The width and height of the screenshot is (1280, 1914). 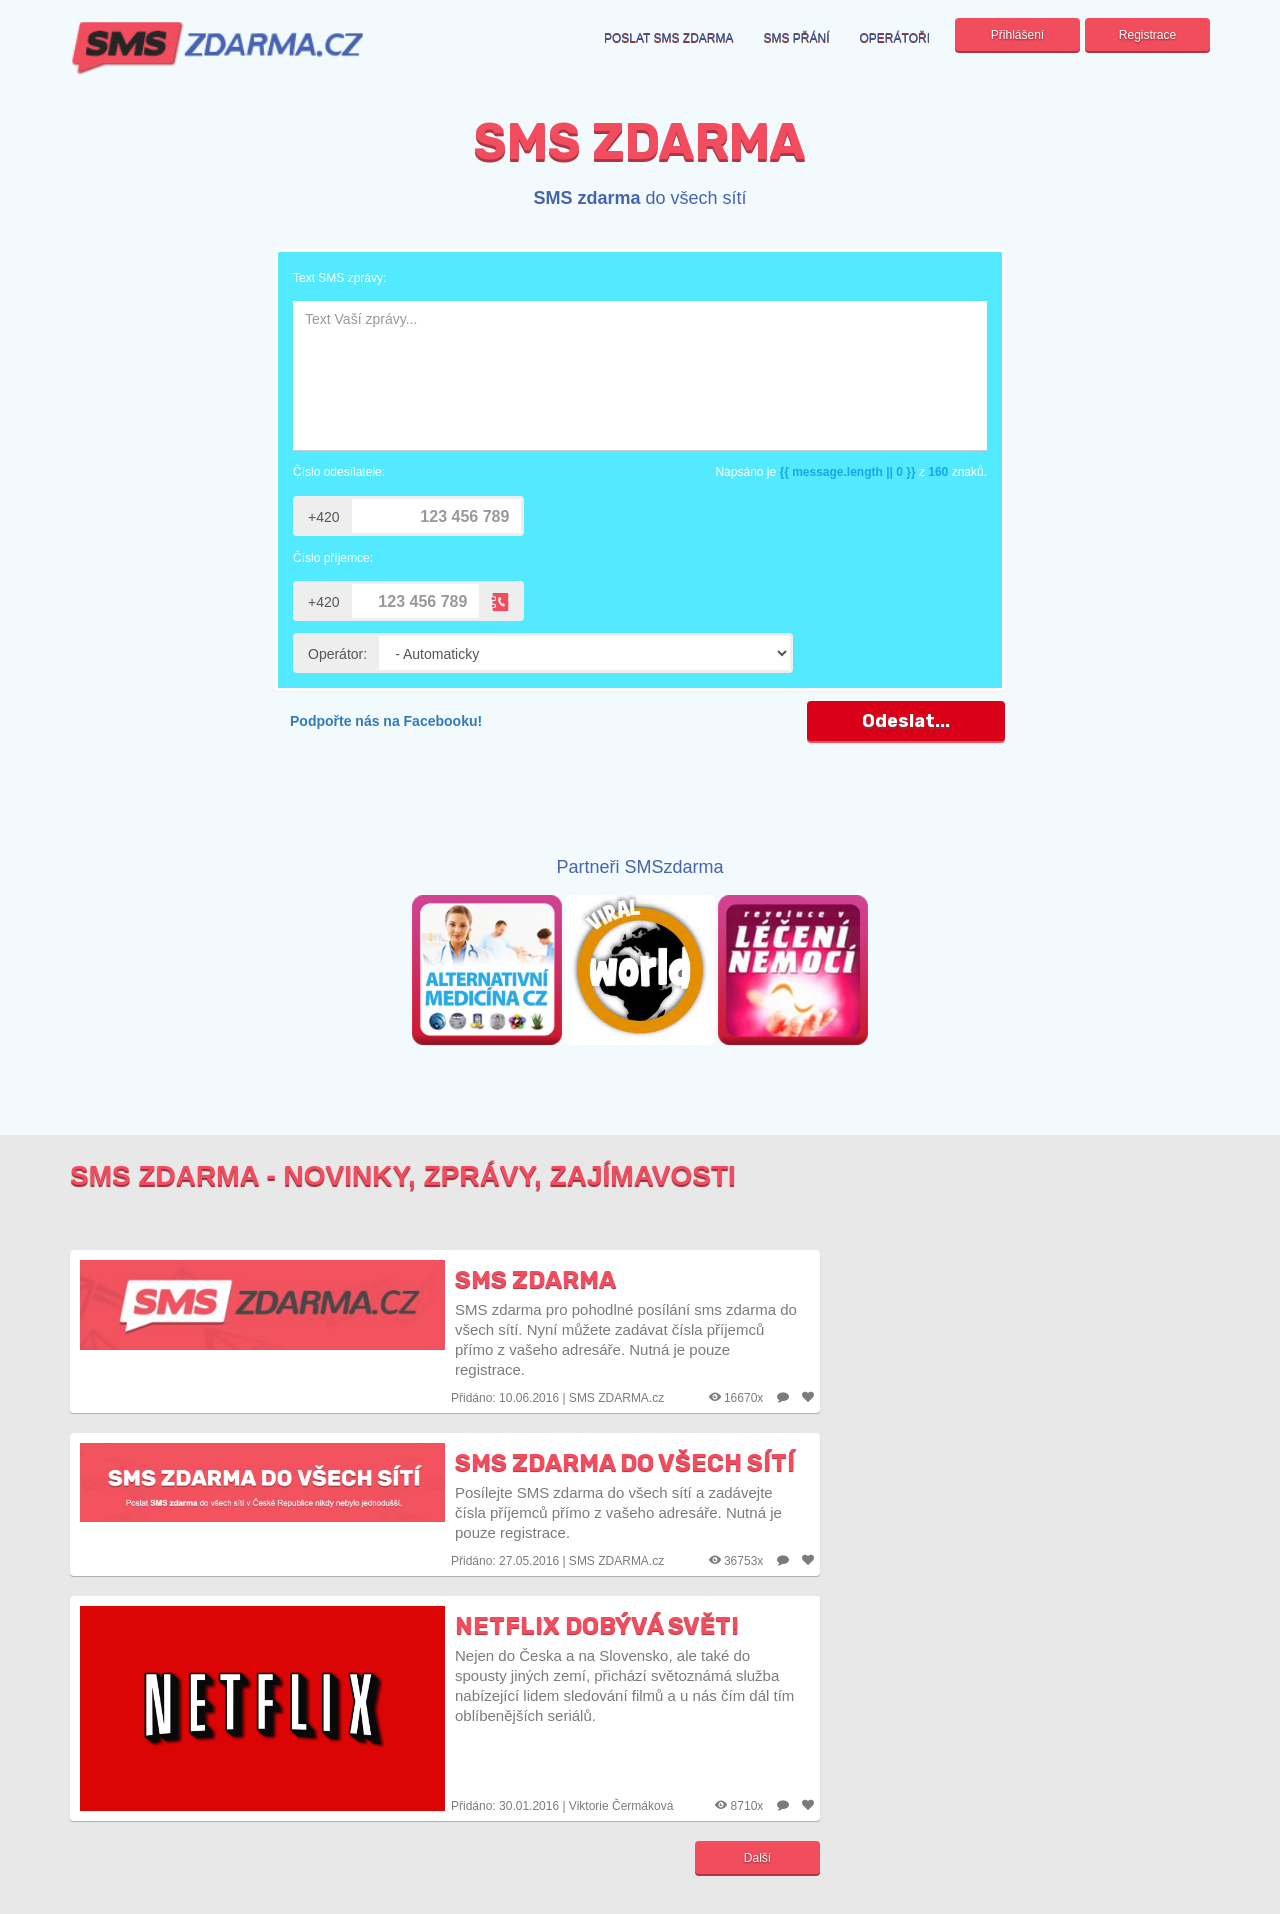 I want to click on Registrace, so click(x=1147, y=35).